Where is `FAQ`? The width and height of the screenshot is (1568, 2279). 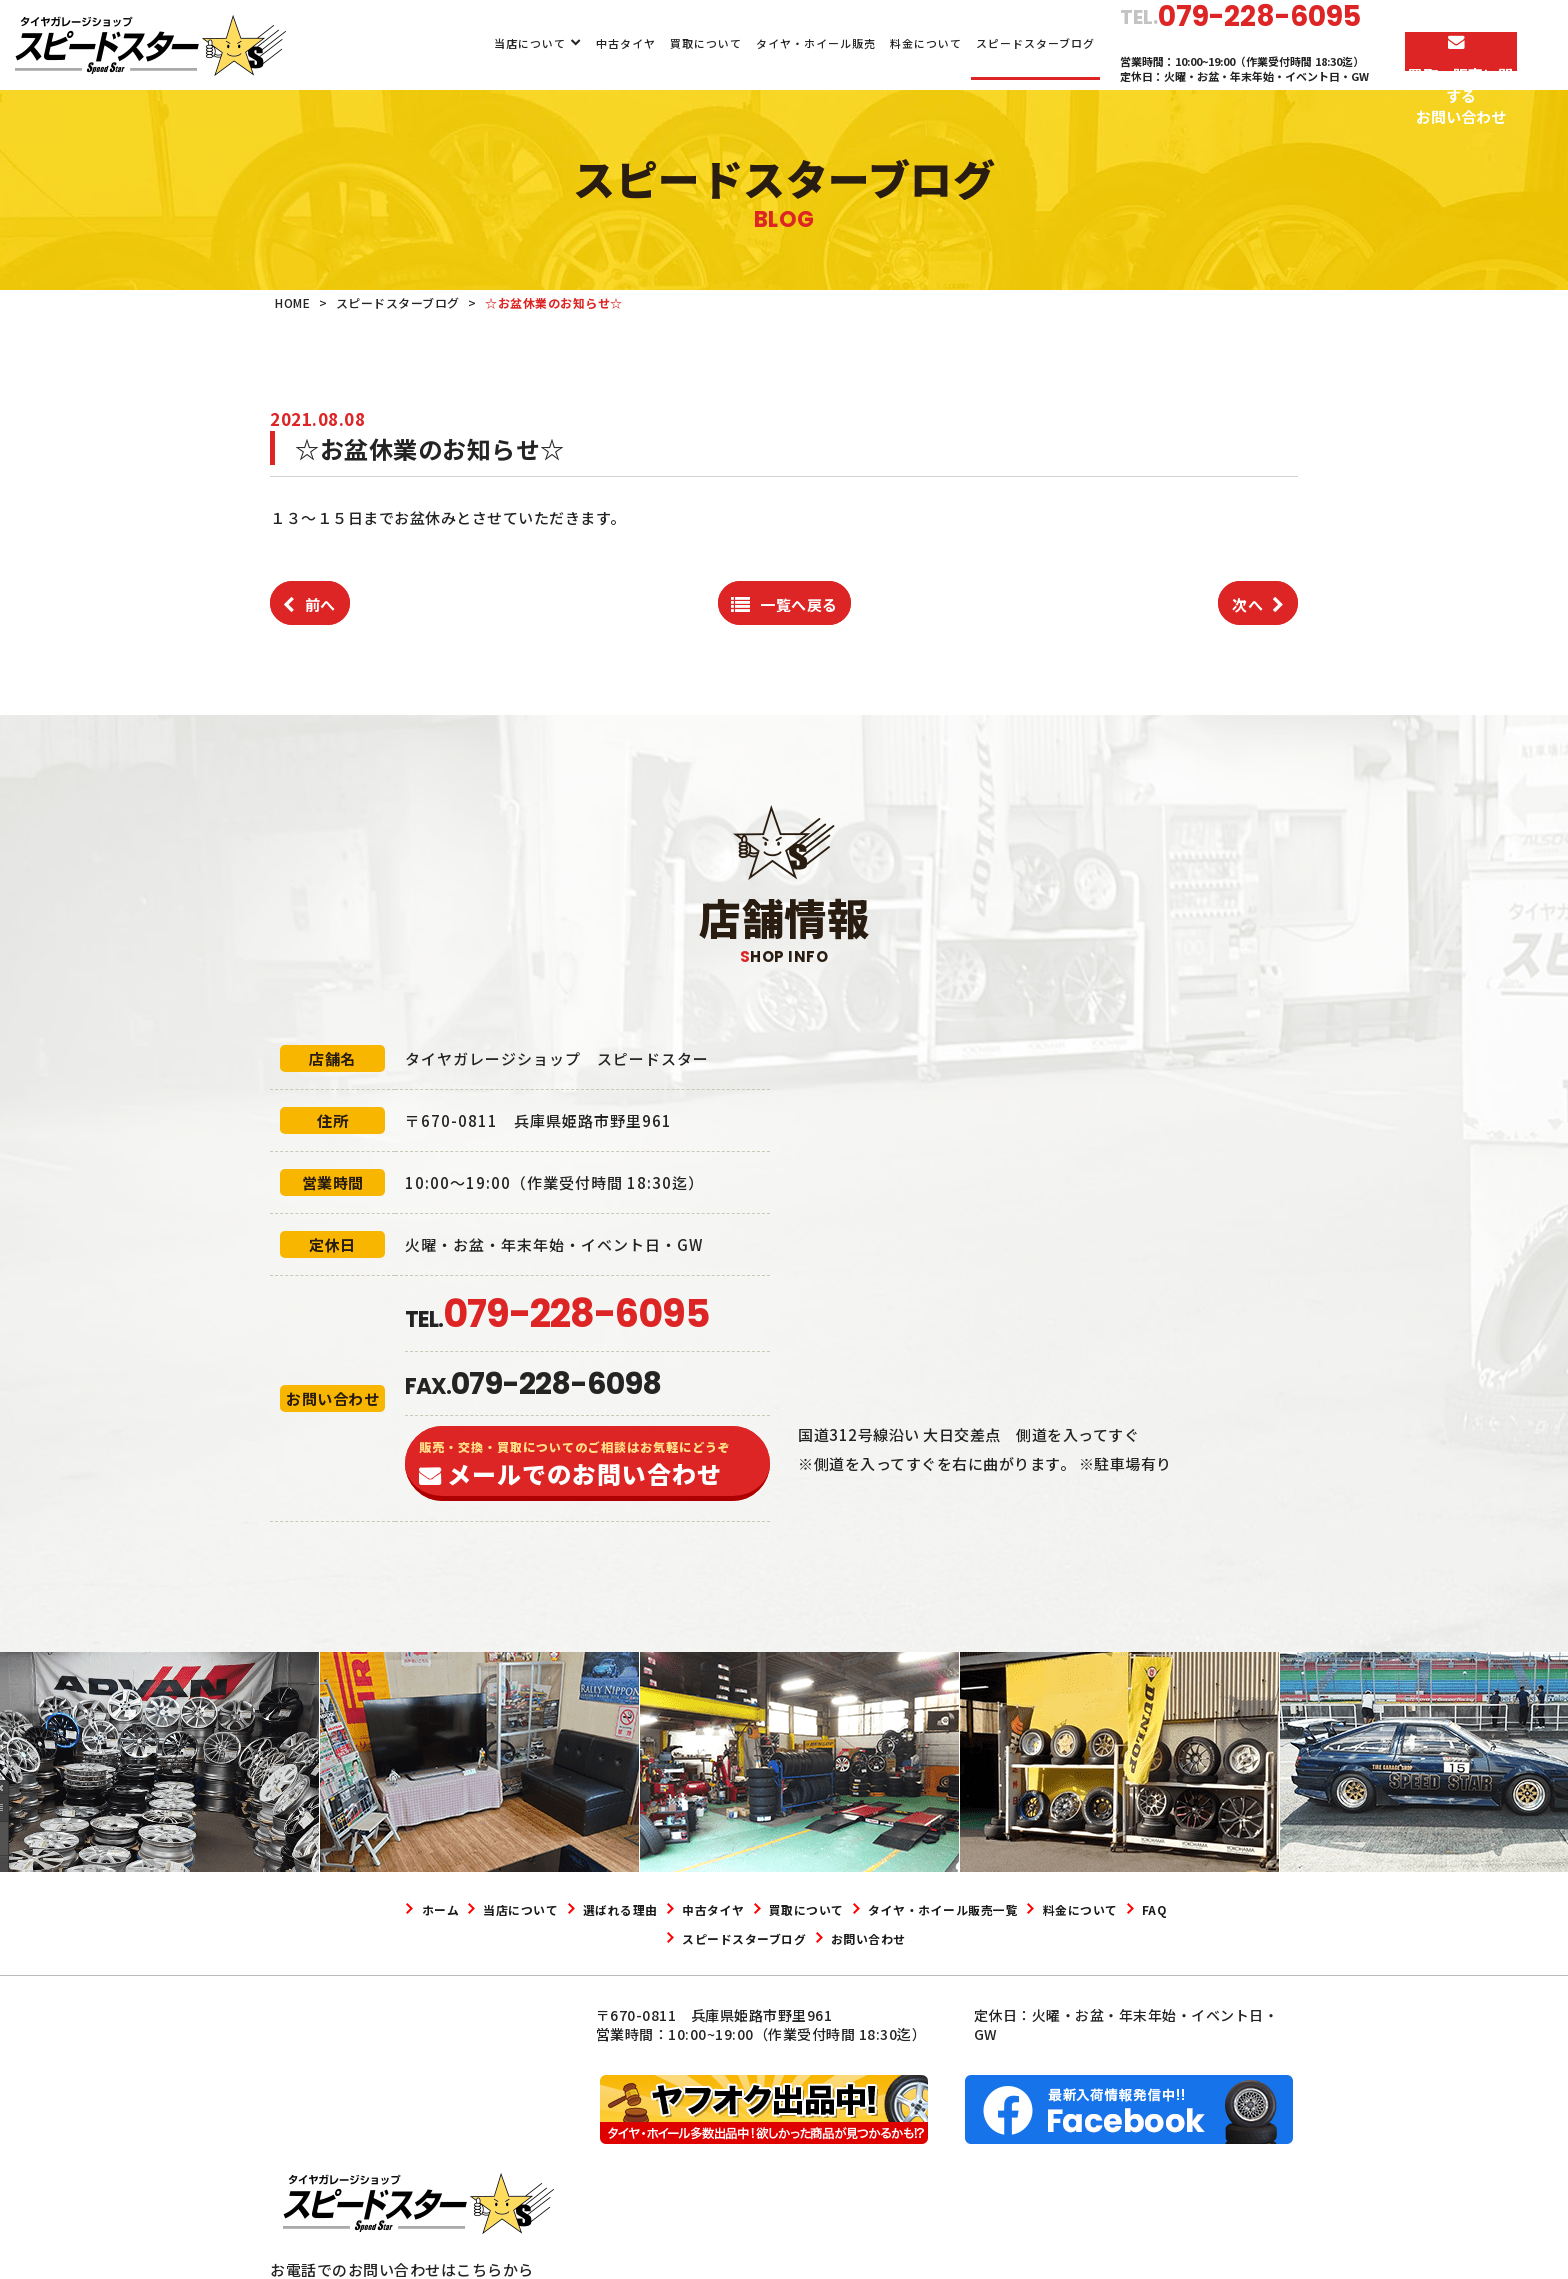 FAQ is located at coordinates (704, 1938).